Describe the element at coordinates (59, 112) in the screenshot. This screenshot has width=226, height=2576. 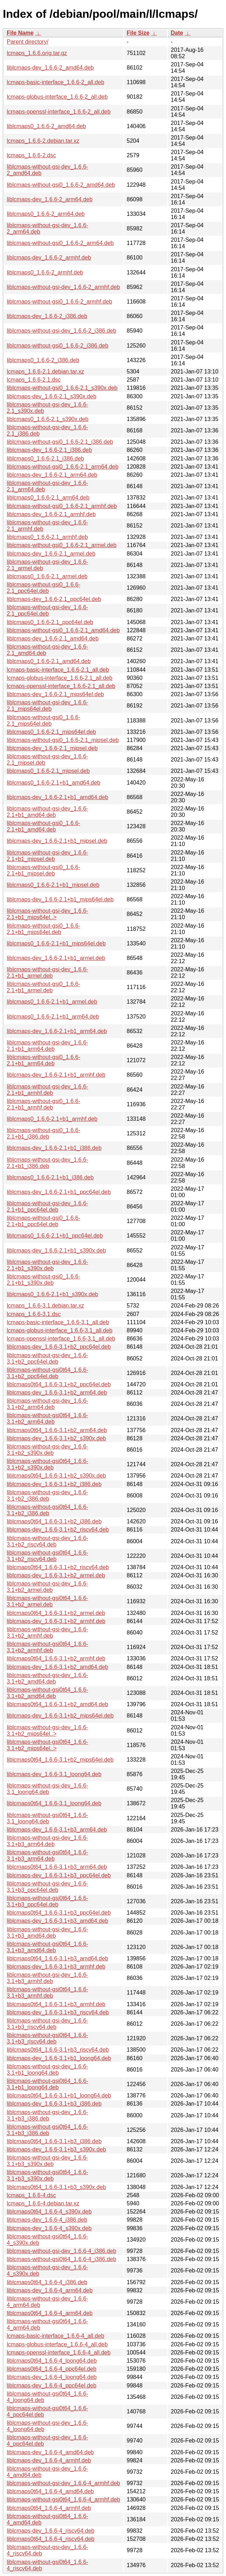
I see `lcmaps-openssl-interface_1.6.6-2_all.deb` at that location.